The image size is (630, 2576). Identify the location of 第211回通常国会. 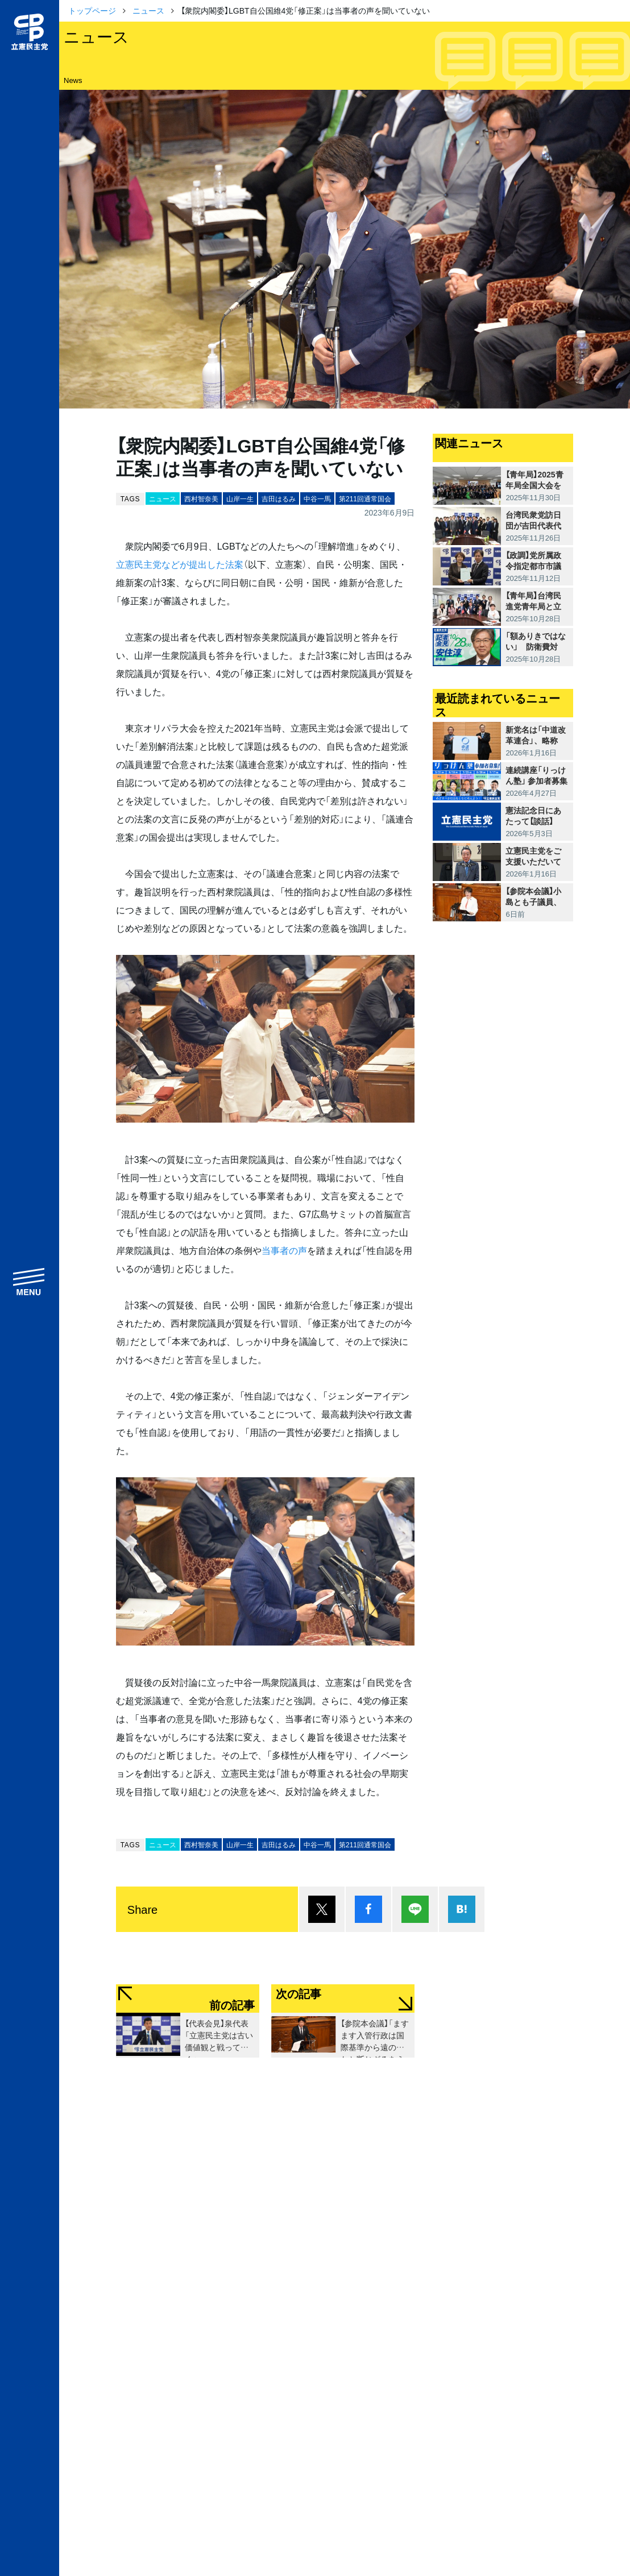
(365, 498).